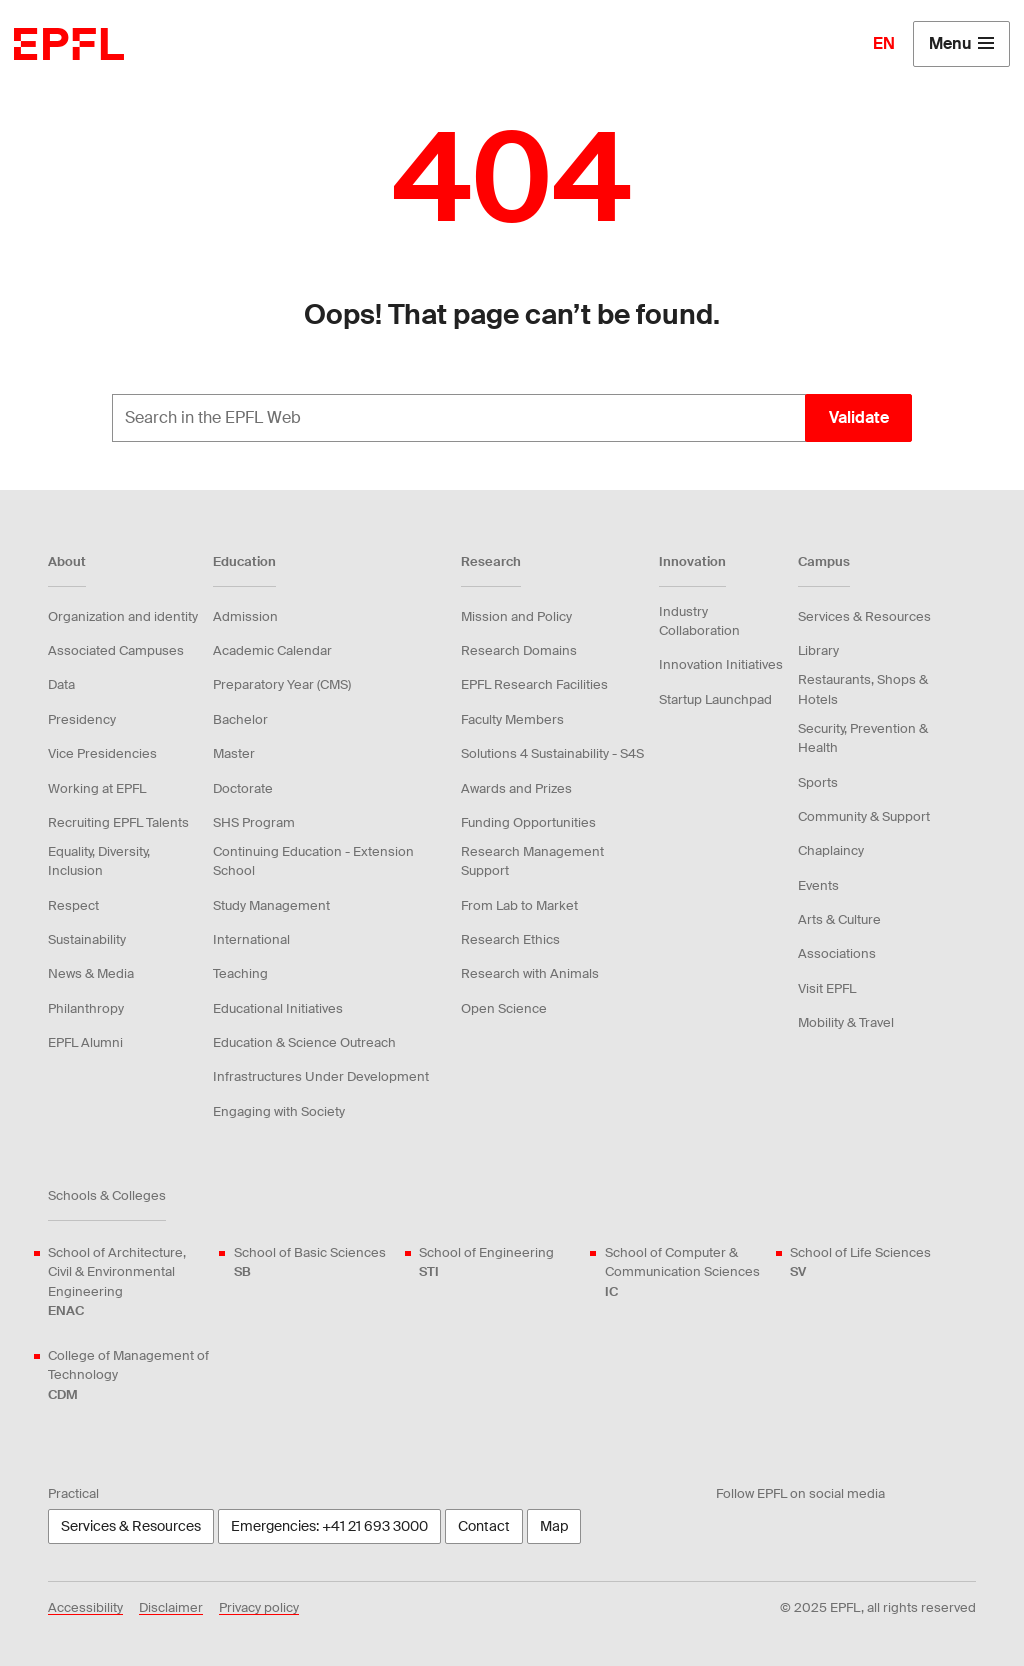 The height and width of the screenshot is (1666, 1024). Describe the element at coordinates (864, 816) in the screenshot. I see `Community & Support` at that location.